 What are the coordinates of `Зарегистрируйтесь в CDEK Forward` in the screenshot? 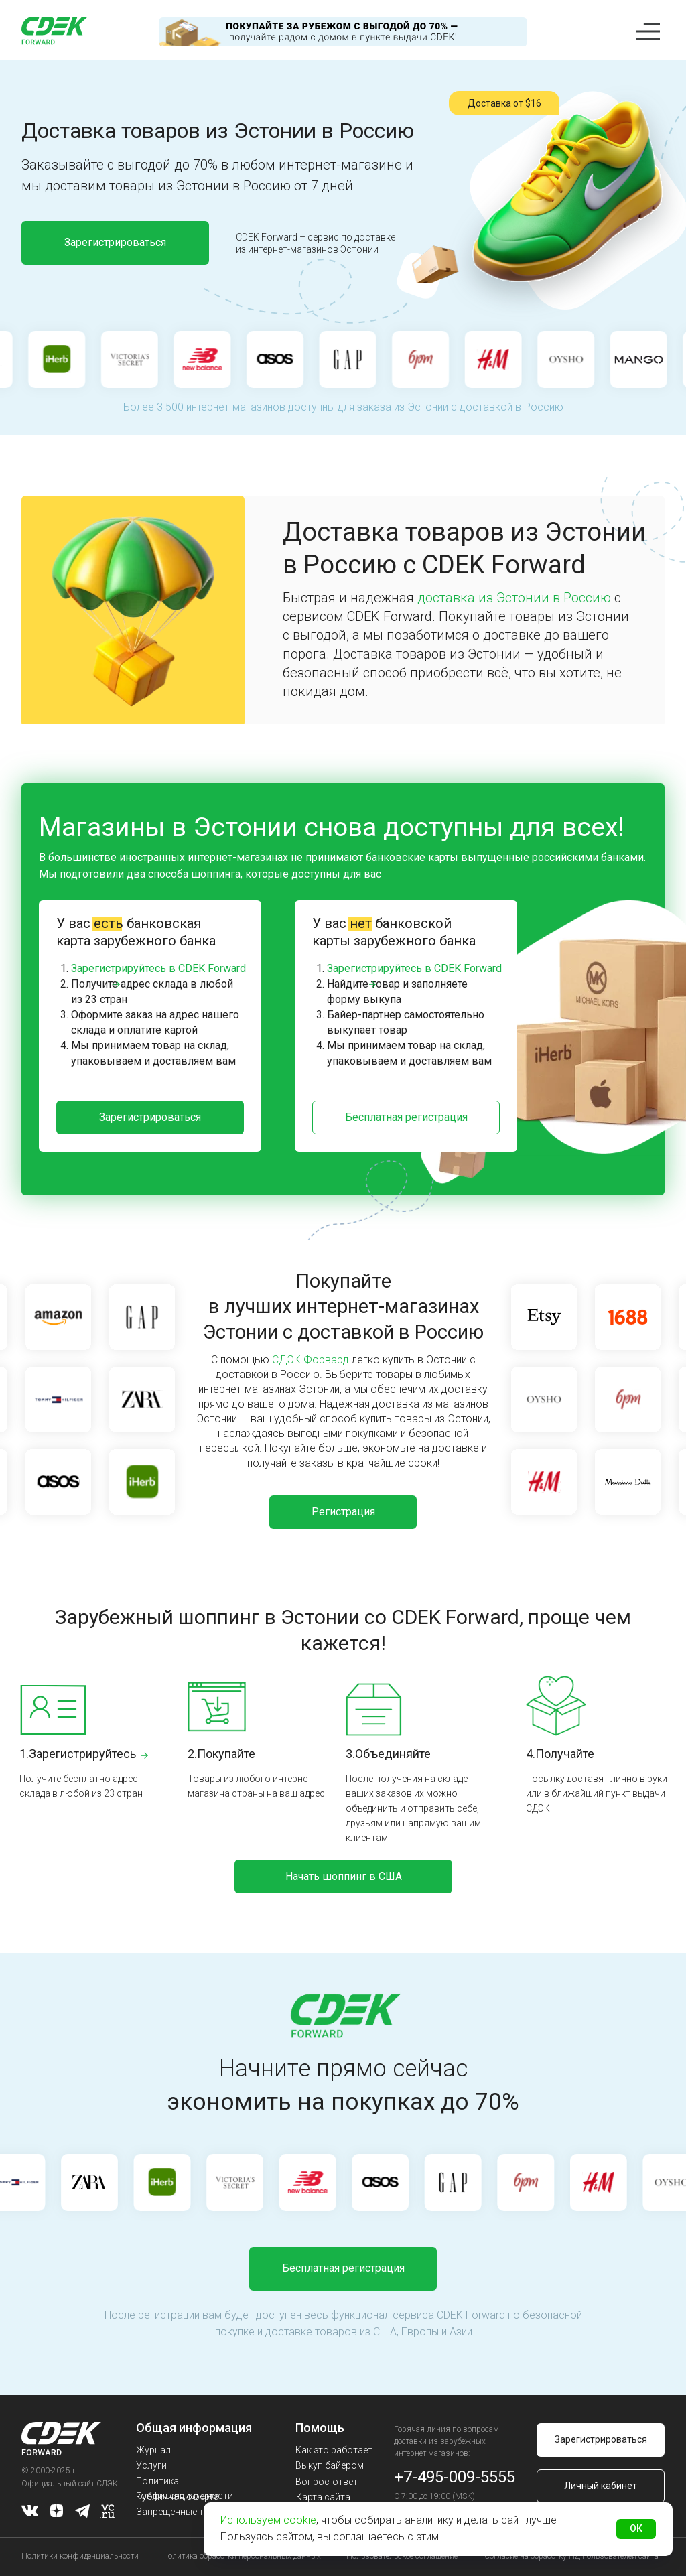 It's located at (158, 968).